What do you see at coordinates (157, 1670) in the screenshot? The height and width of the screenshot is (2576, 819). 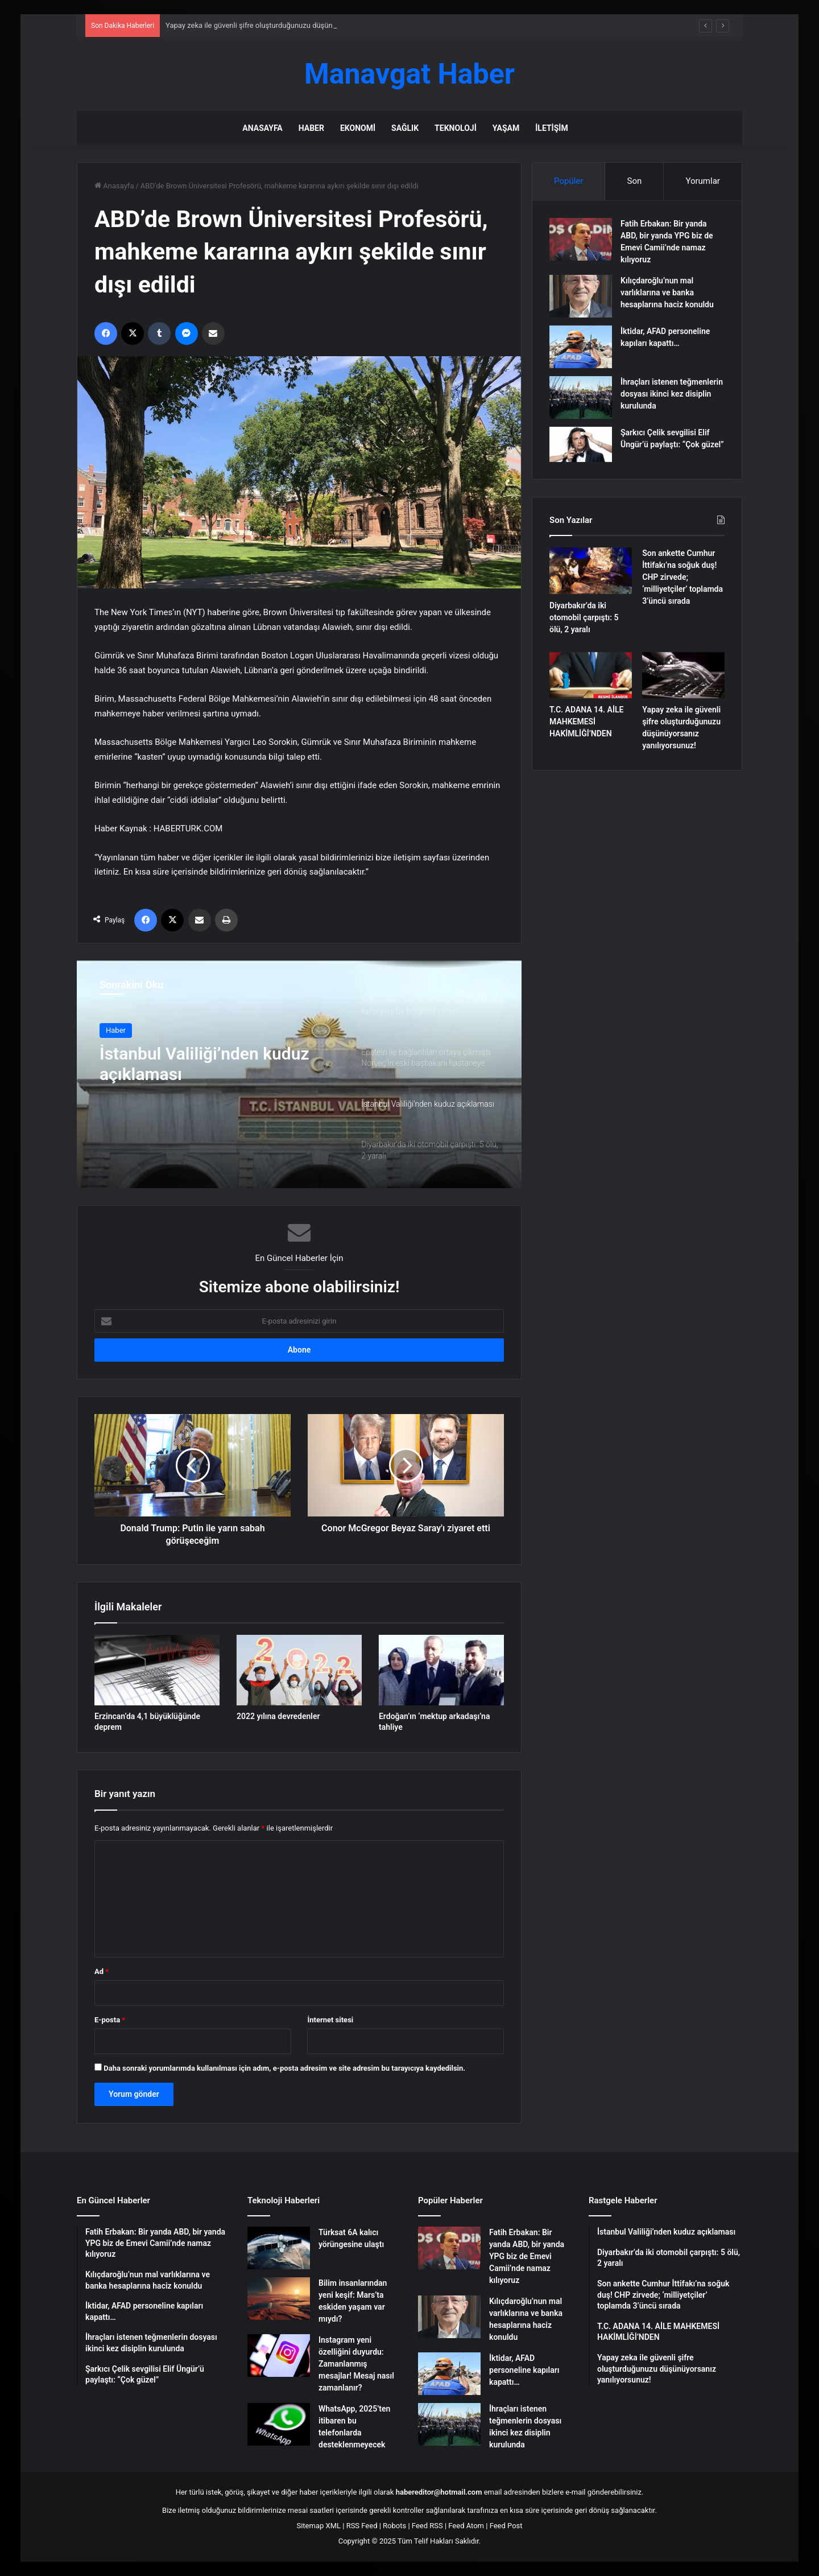 I see `[Erzincan’da 4,1 büyüklüğünde deprem]` at bounding box center [157, 1670].